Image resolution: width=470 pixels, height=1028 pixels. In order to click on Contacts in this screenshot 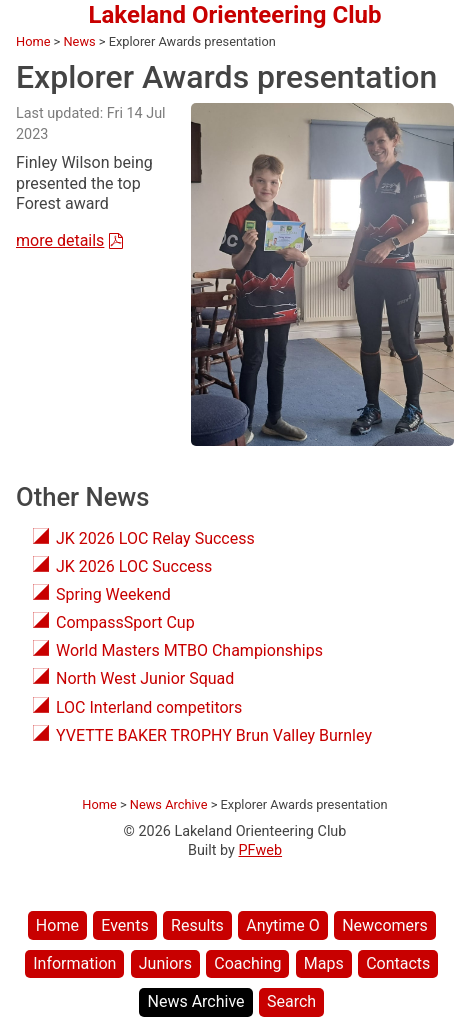, I will do `click(398, 963)`.